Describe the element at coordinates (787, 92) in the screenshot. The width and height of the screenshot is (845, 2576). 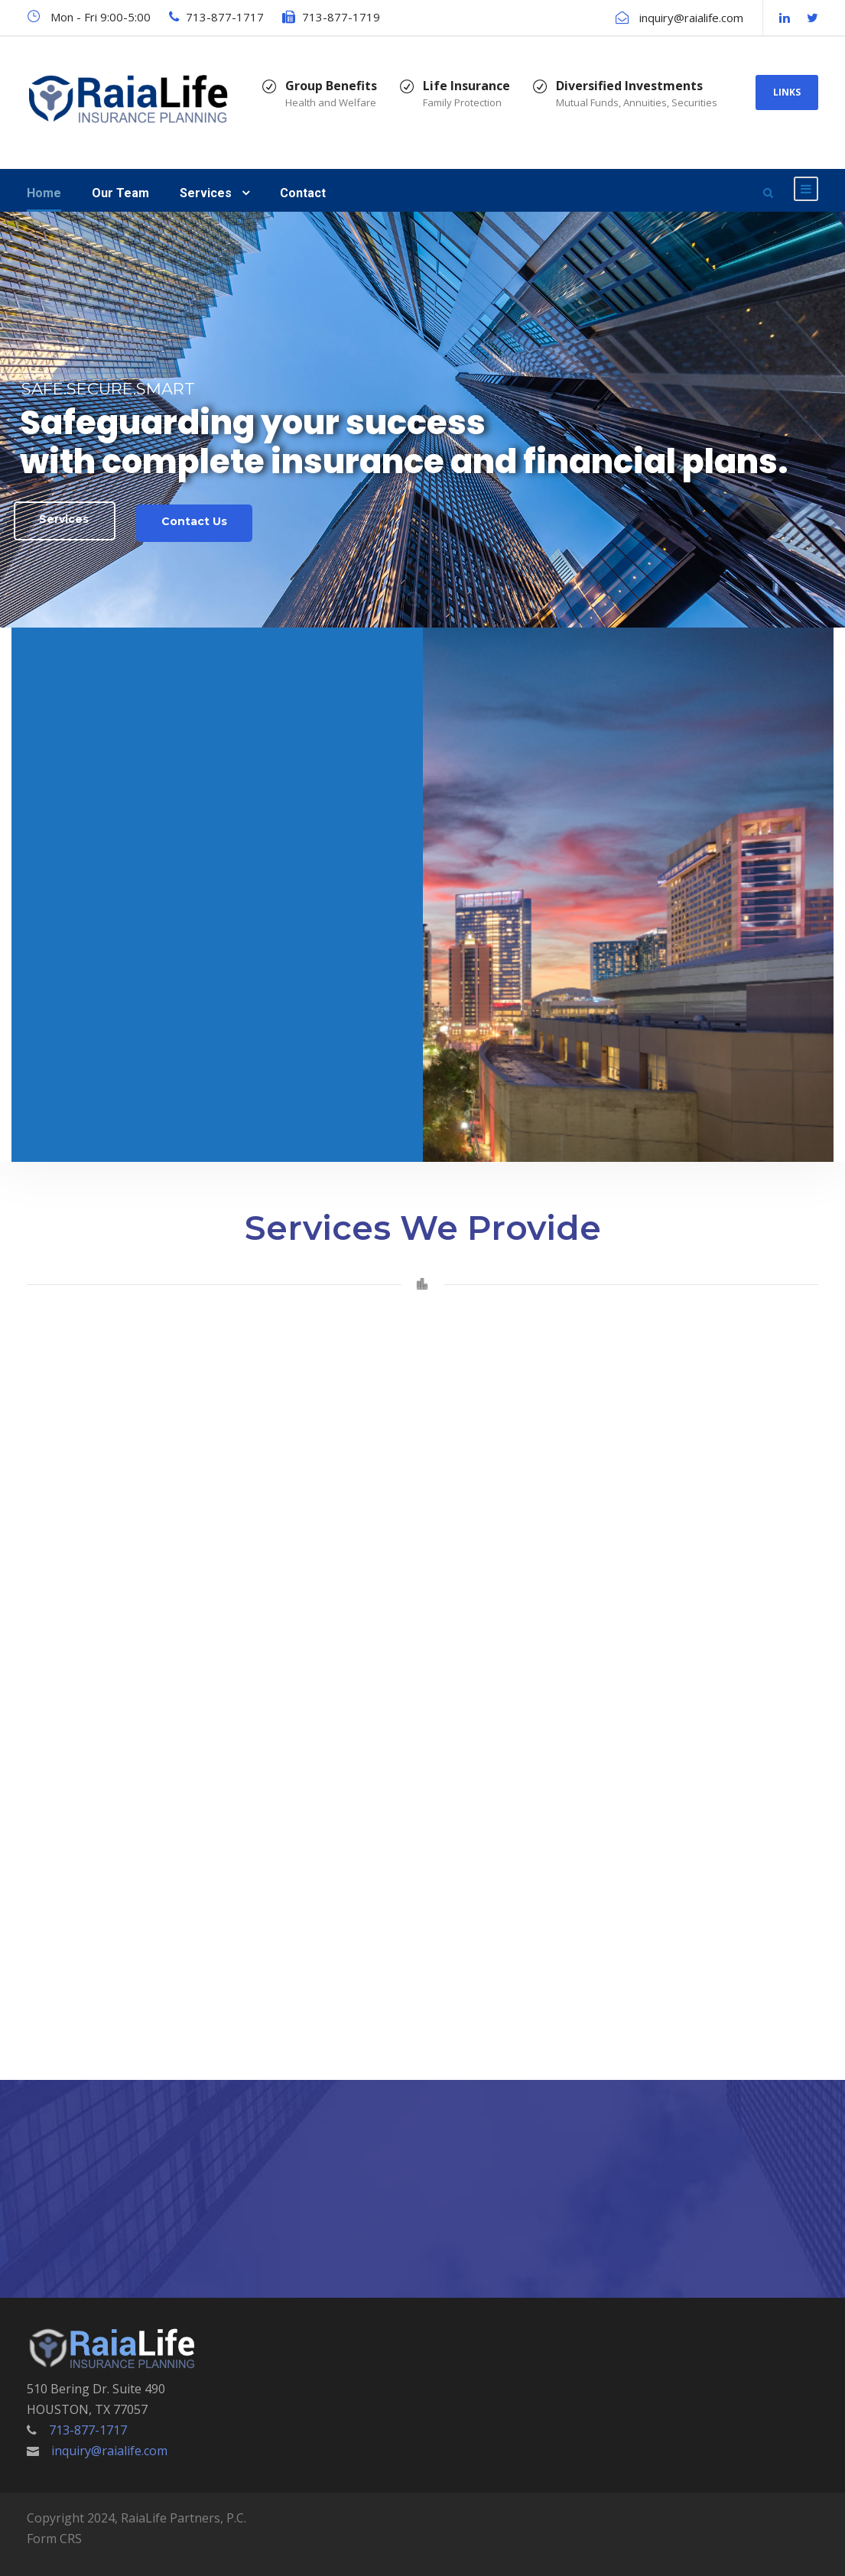
I see `LINKS` at that location.